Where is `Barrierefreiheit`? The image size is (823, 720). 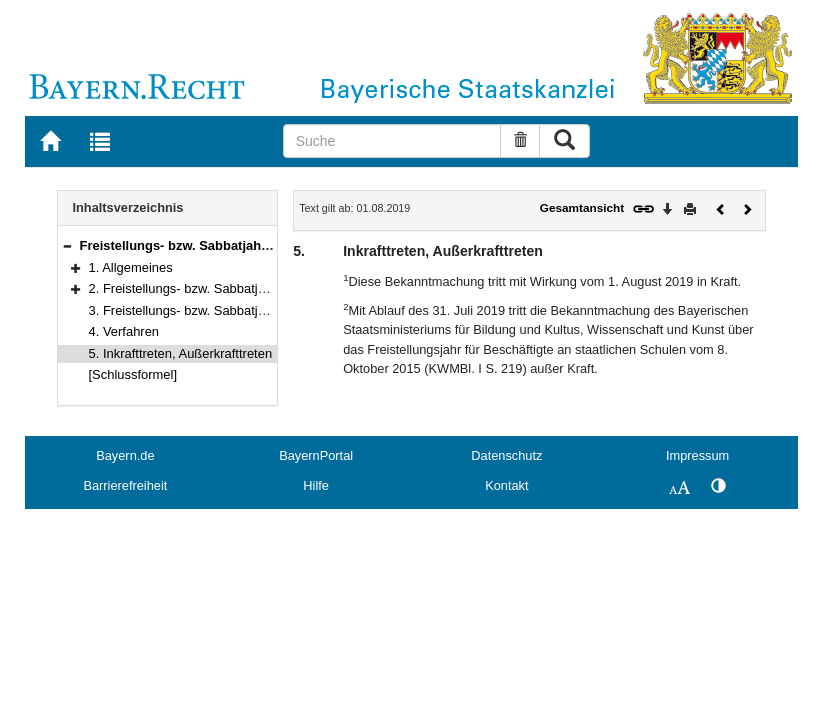
Barrierefreiheit is located at coordinates (125, 485).